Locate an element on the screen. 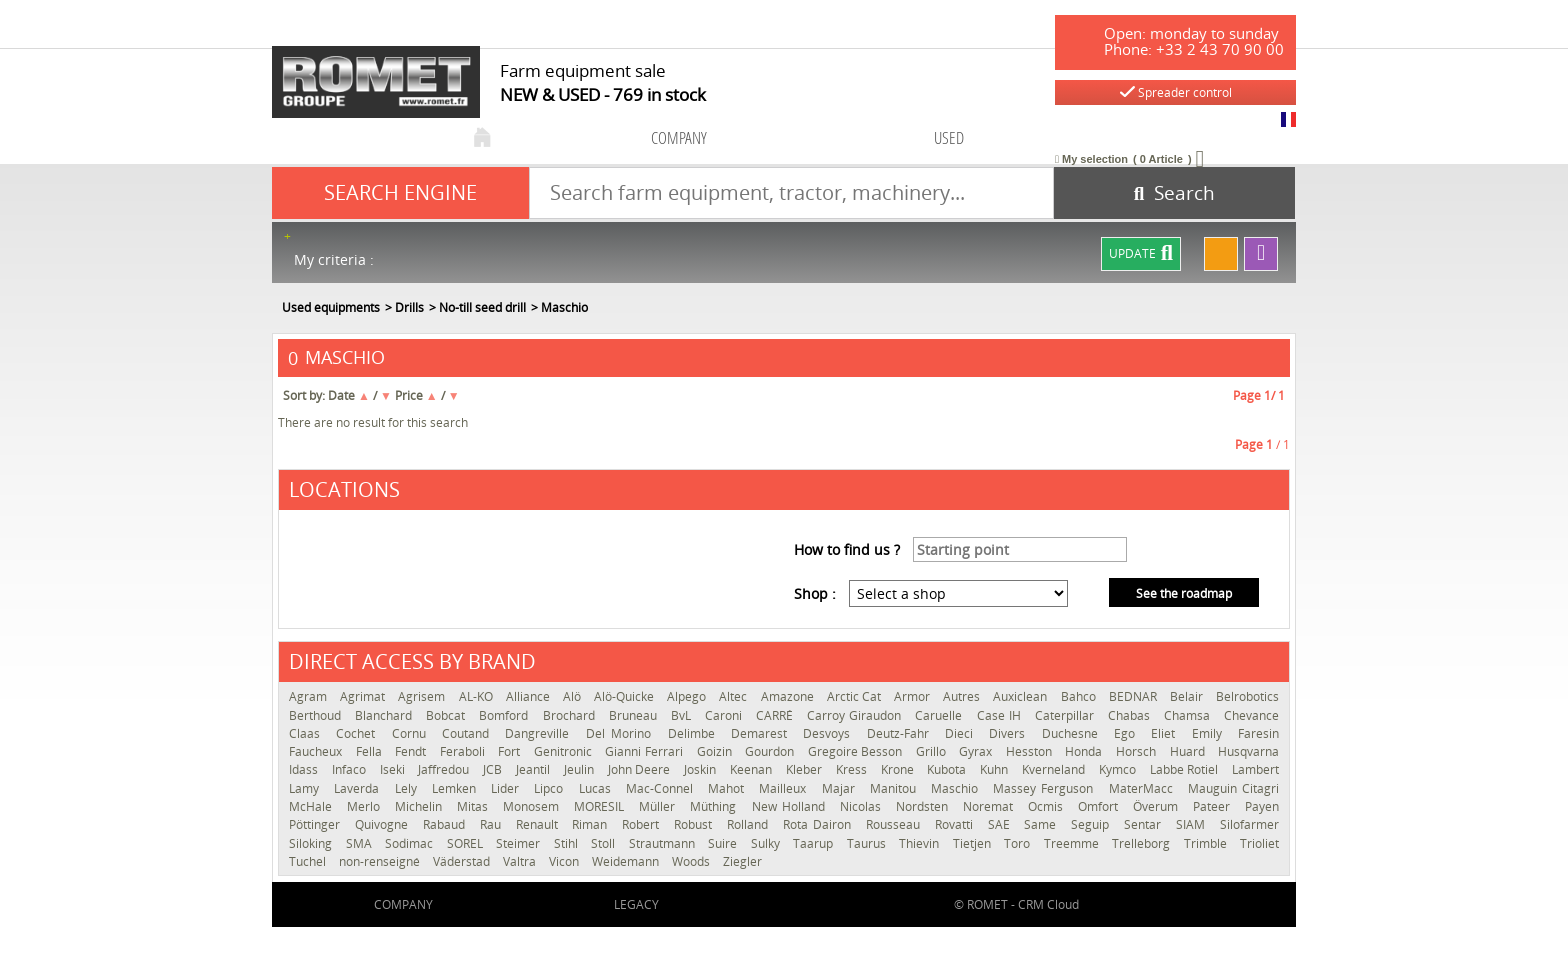 Image resolution: width=1568 pixels, height=967 pixels. Woods is located at coordinates (692, 861).